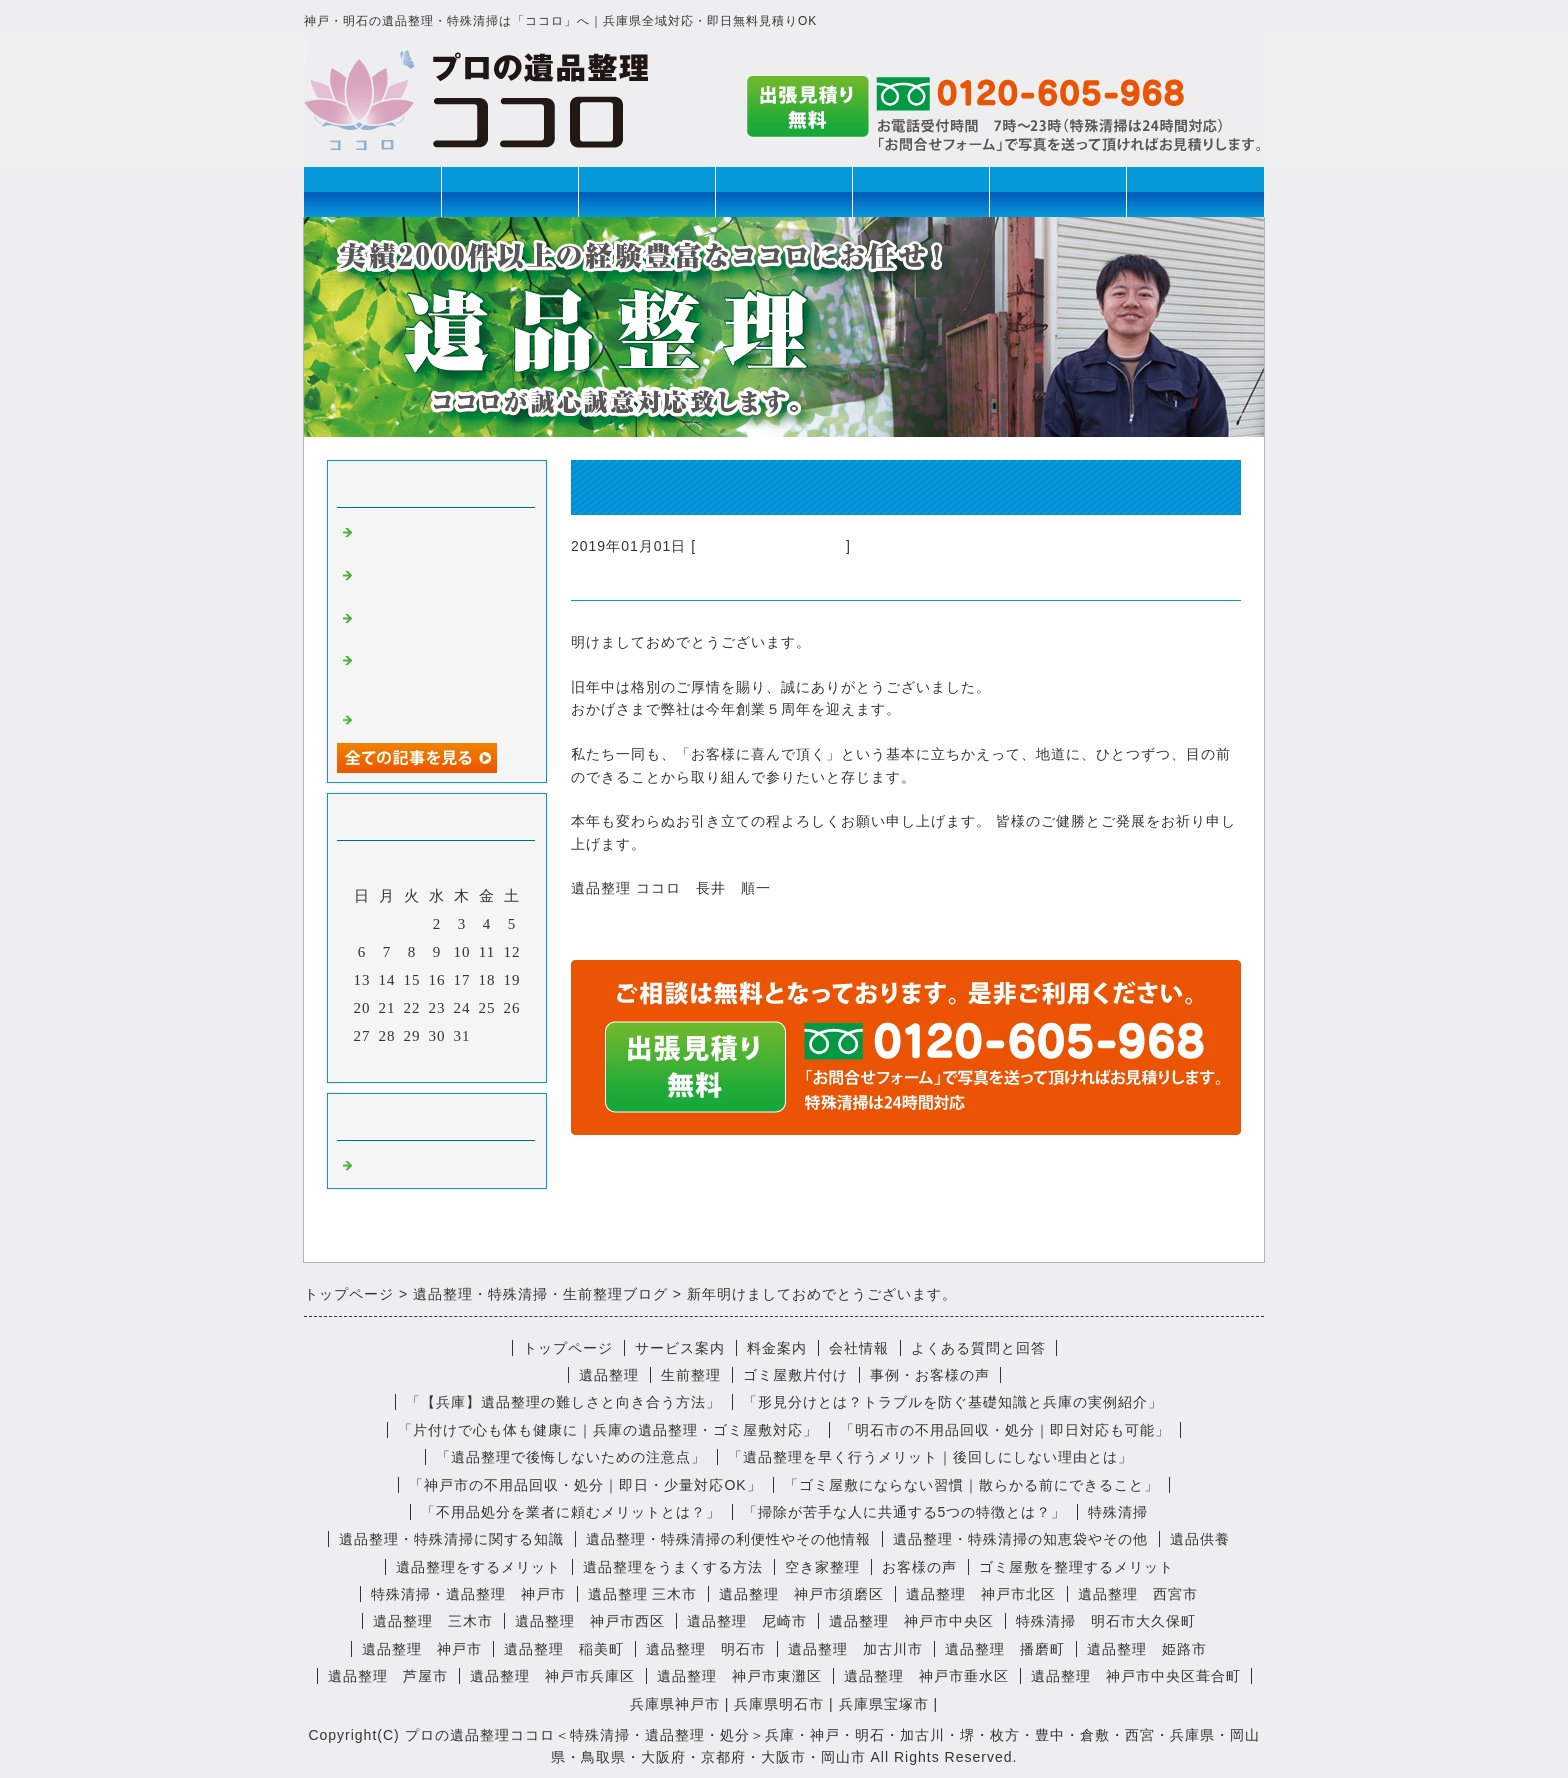 The image size is (1568, 1778). What do you see at coordinates (590, 1621) in the screenshot?
I see `遺品整理 神戸市西区` at bounding box center [590, 1621].